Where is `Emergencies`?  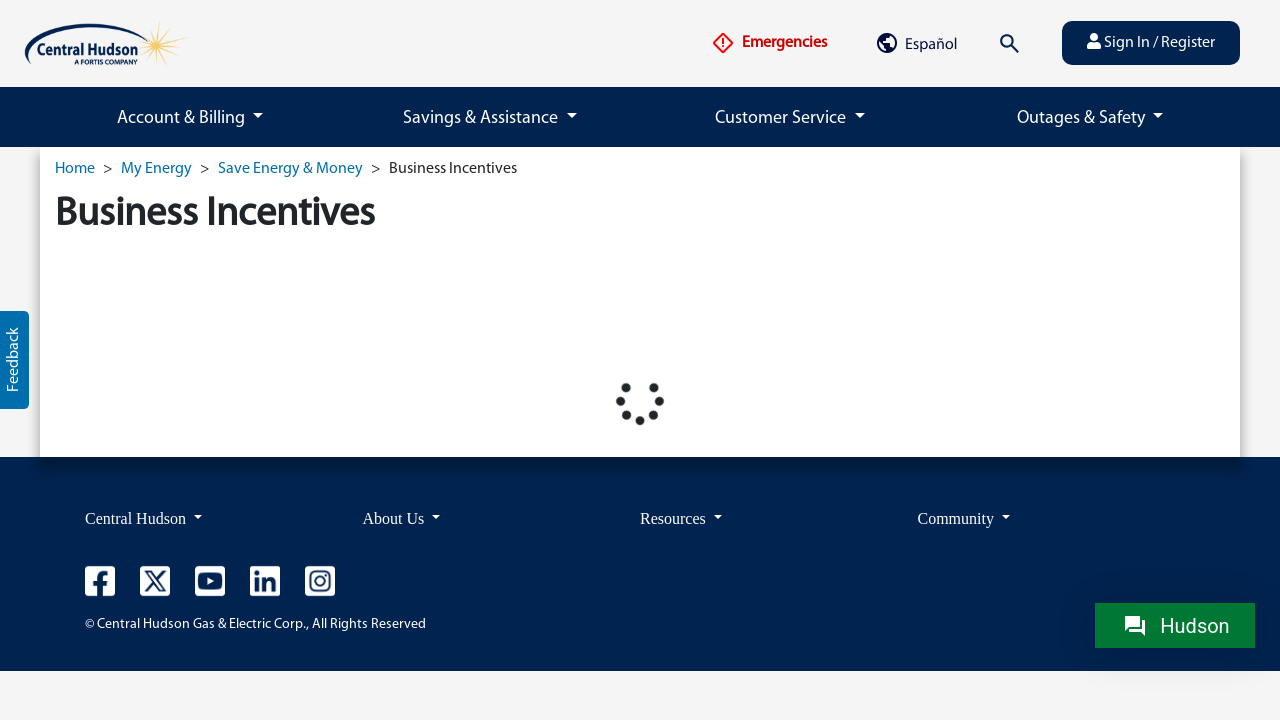 Emergencies is located at coordinates (769, 43).